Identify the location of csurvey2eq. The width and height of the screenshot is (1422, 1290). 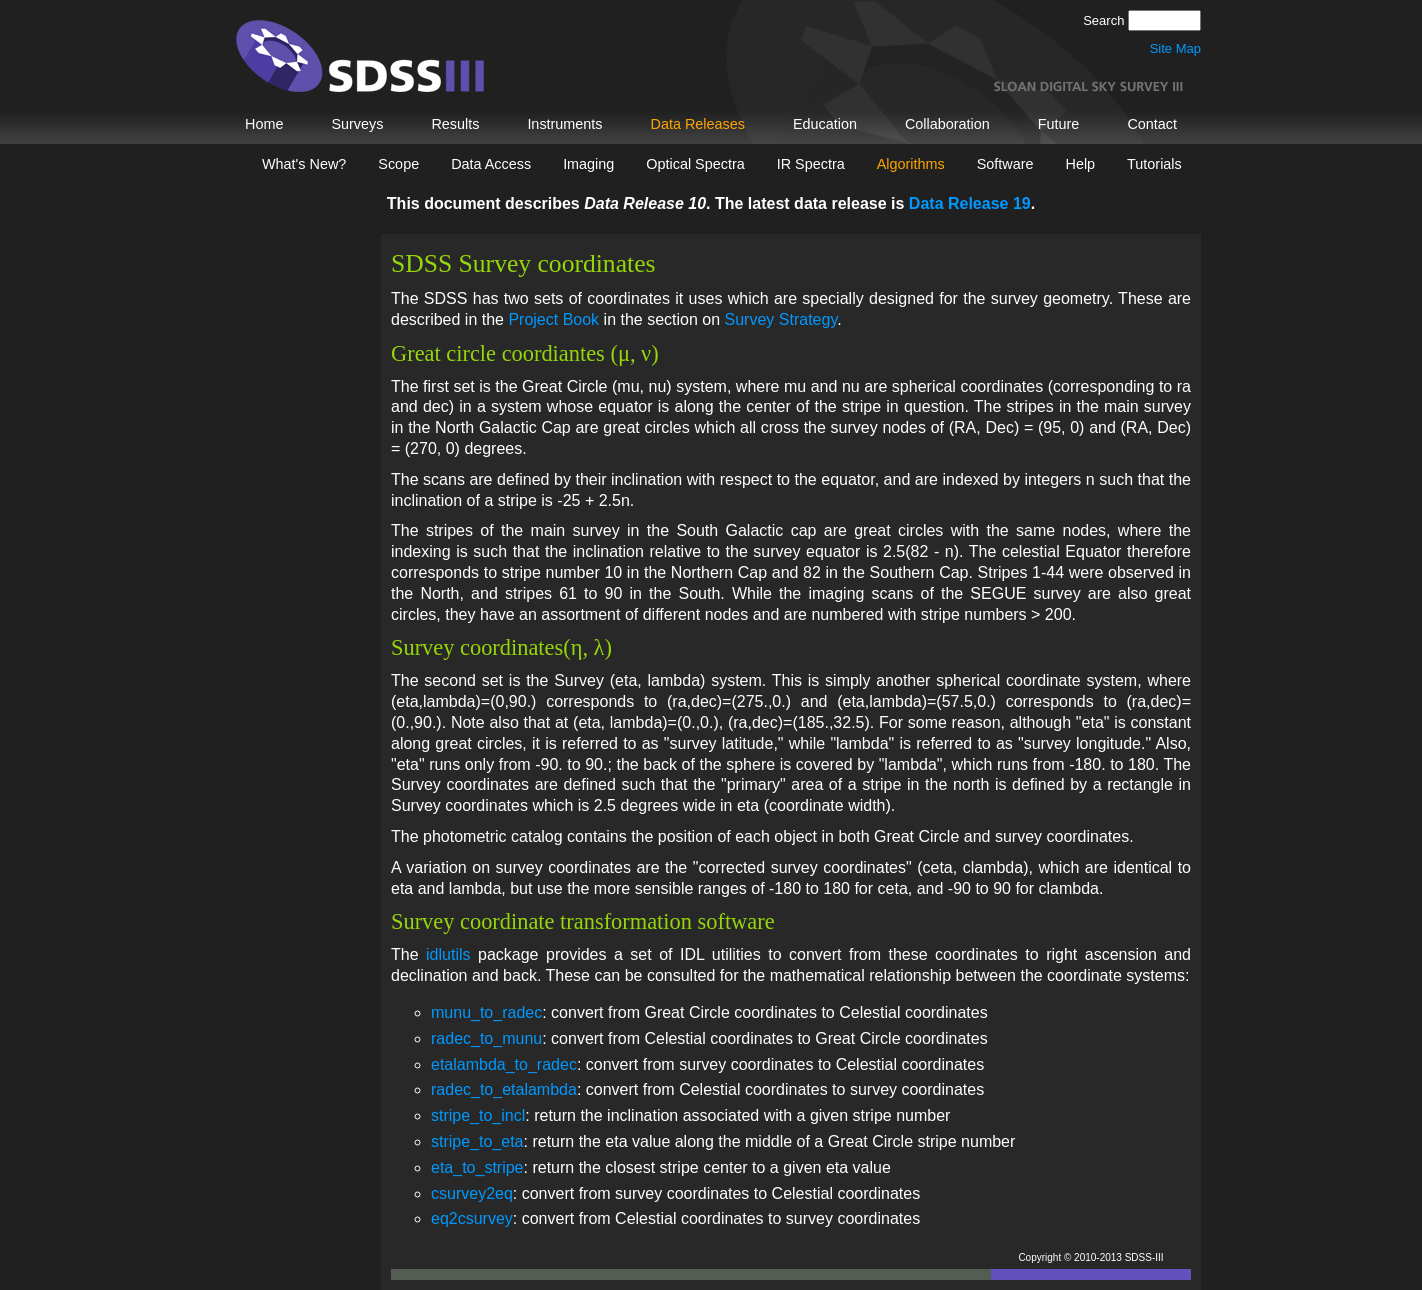
(472, 1193).